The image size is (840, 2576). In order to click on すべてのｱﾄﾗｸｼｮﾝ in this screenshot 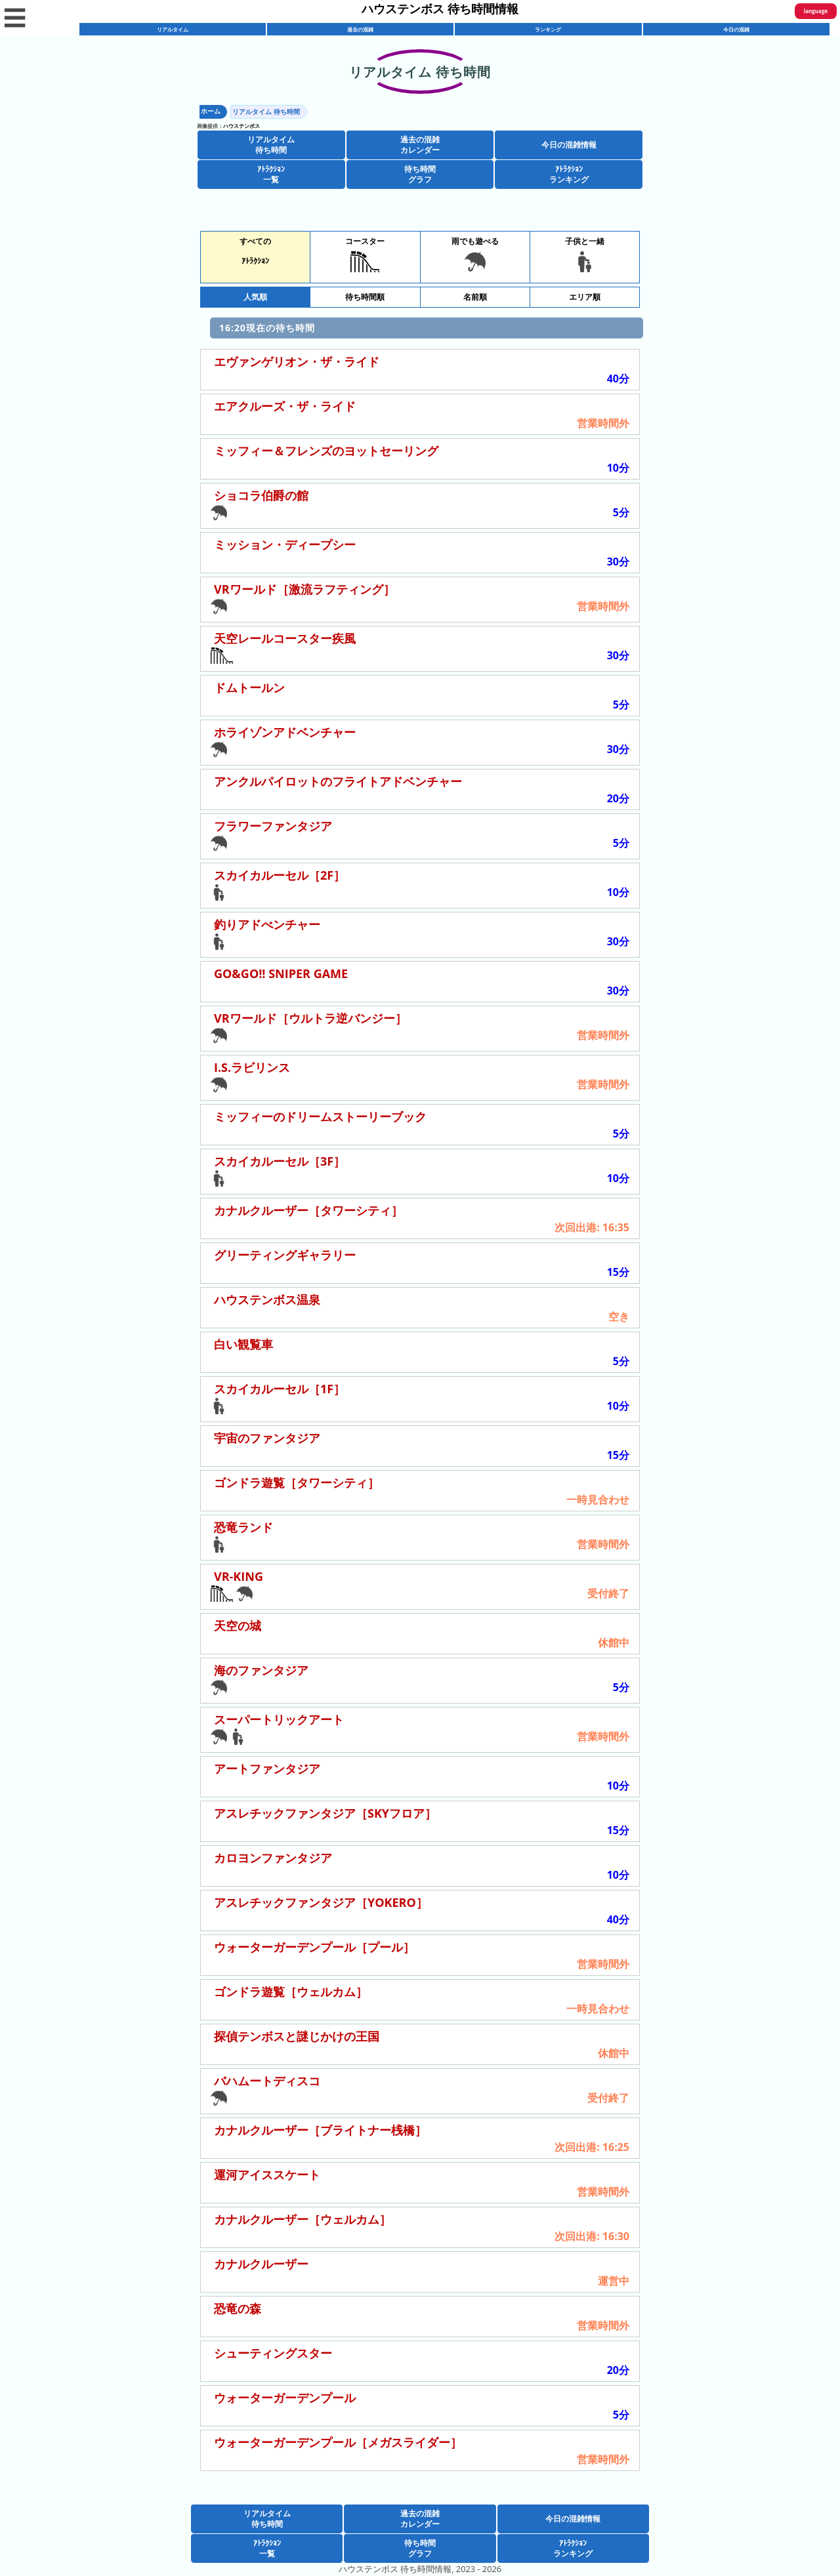, I will do `click(255, 250)`.